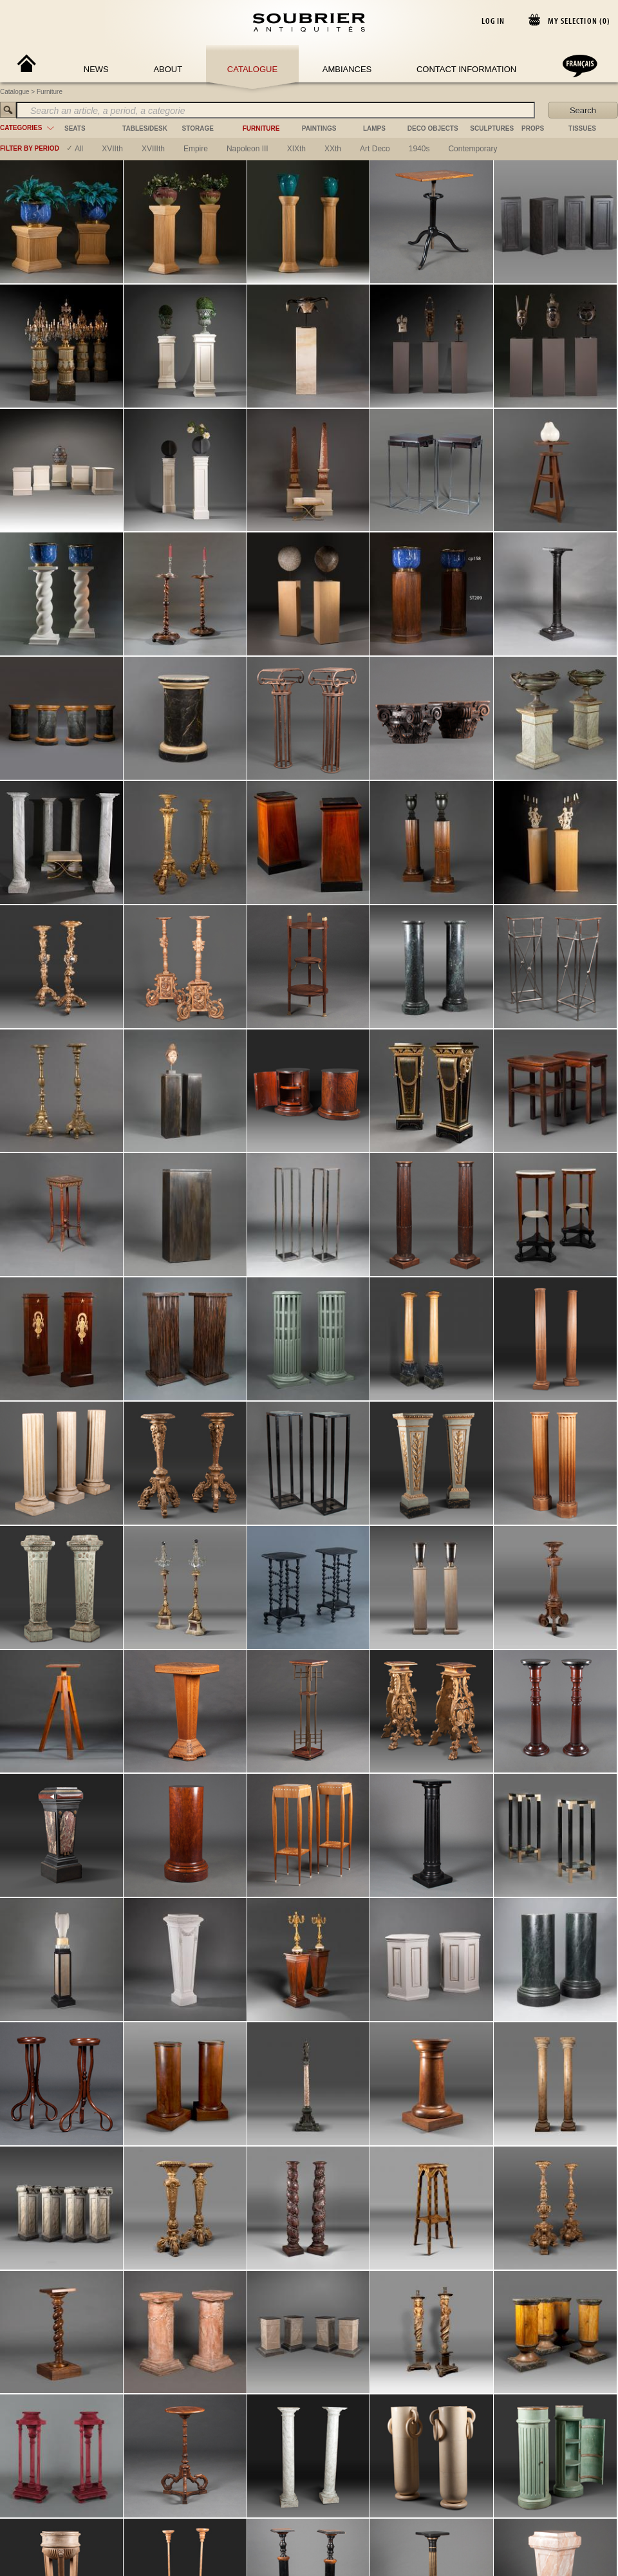  I want to click on paintings, so click(319, 128).